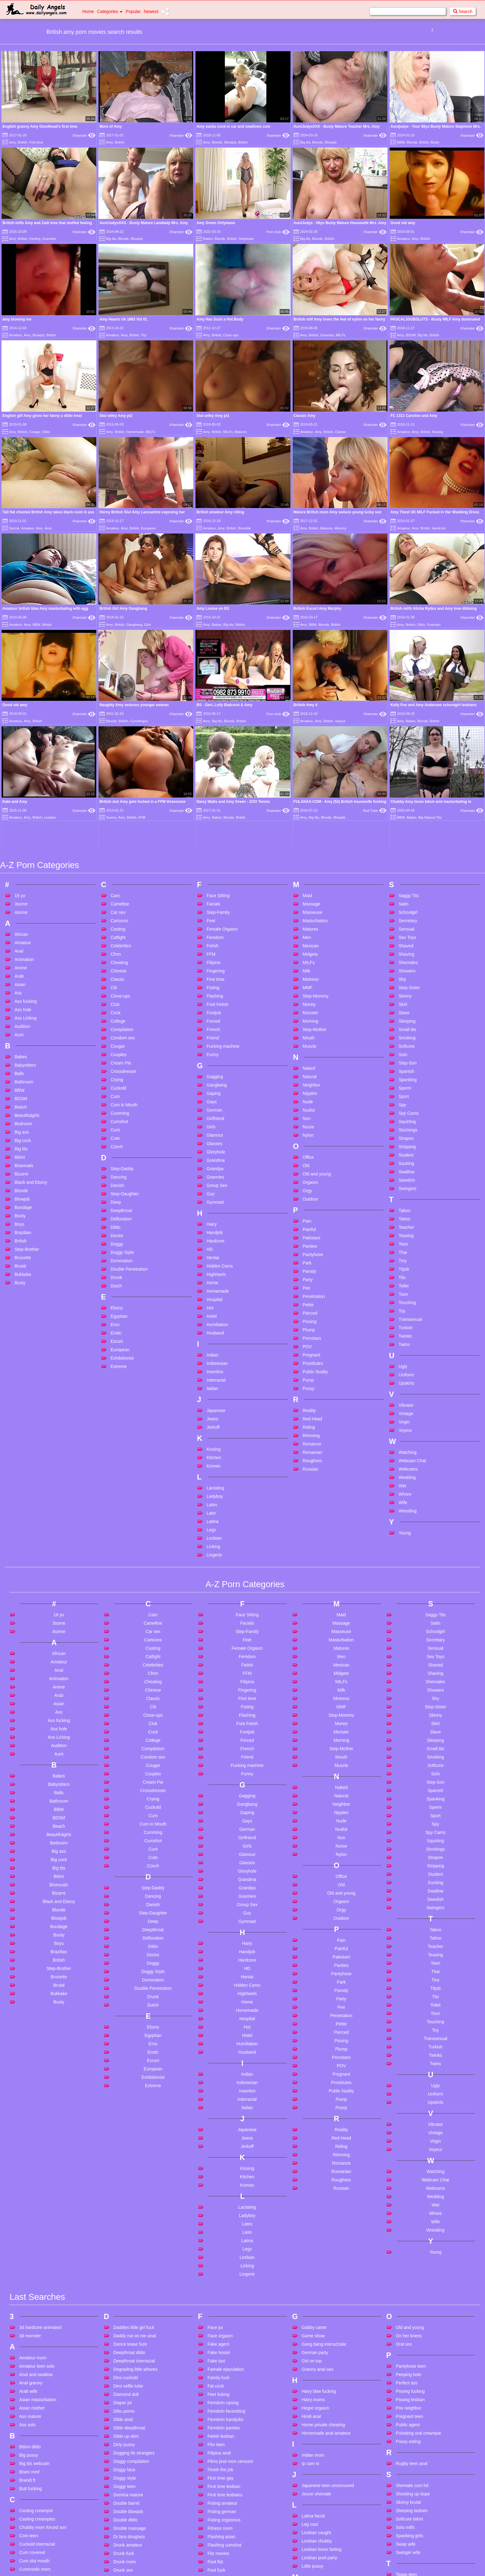 This screenshot has width=485, height=2576. Describe the element at coordinates (216, 2197) in the screenshot. I see `Fat cock` at that location.